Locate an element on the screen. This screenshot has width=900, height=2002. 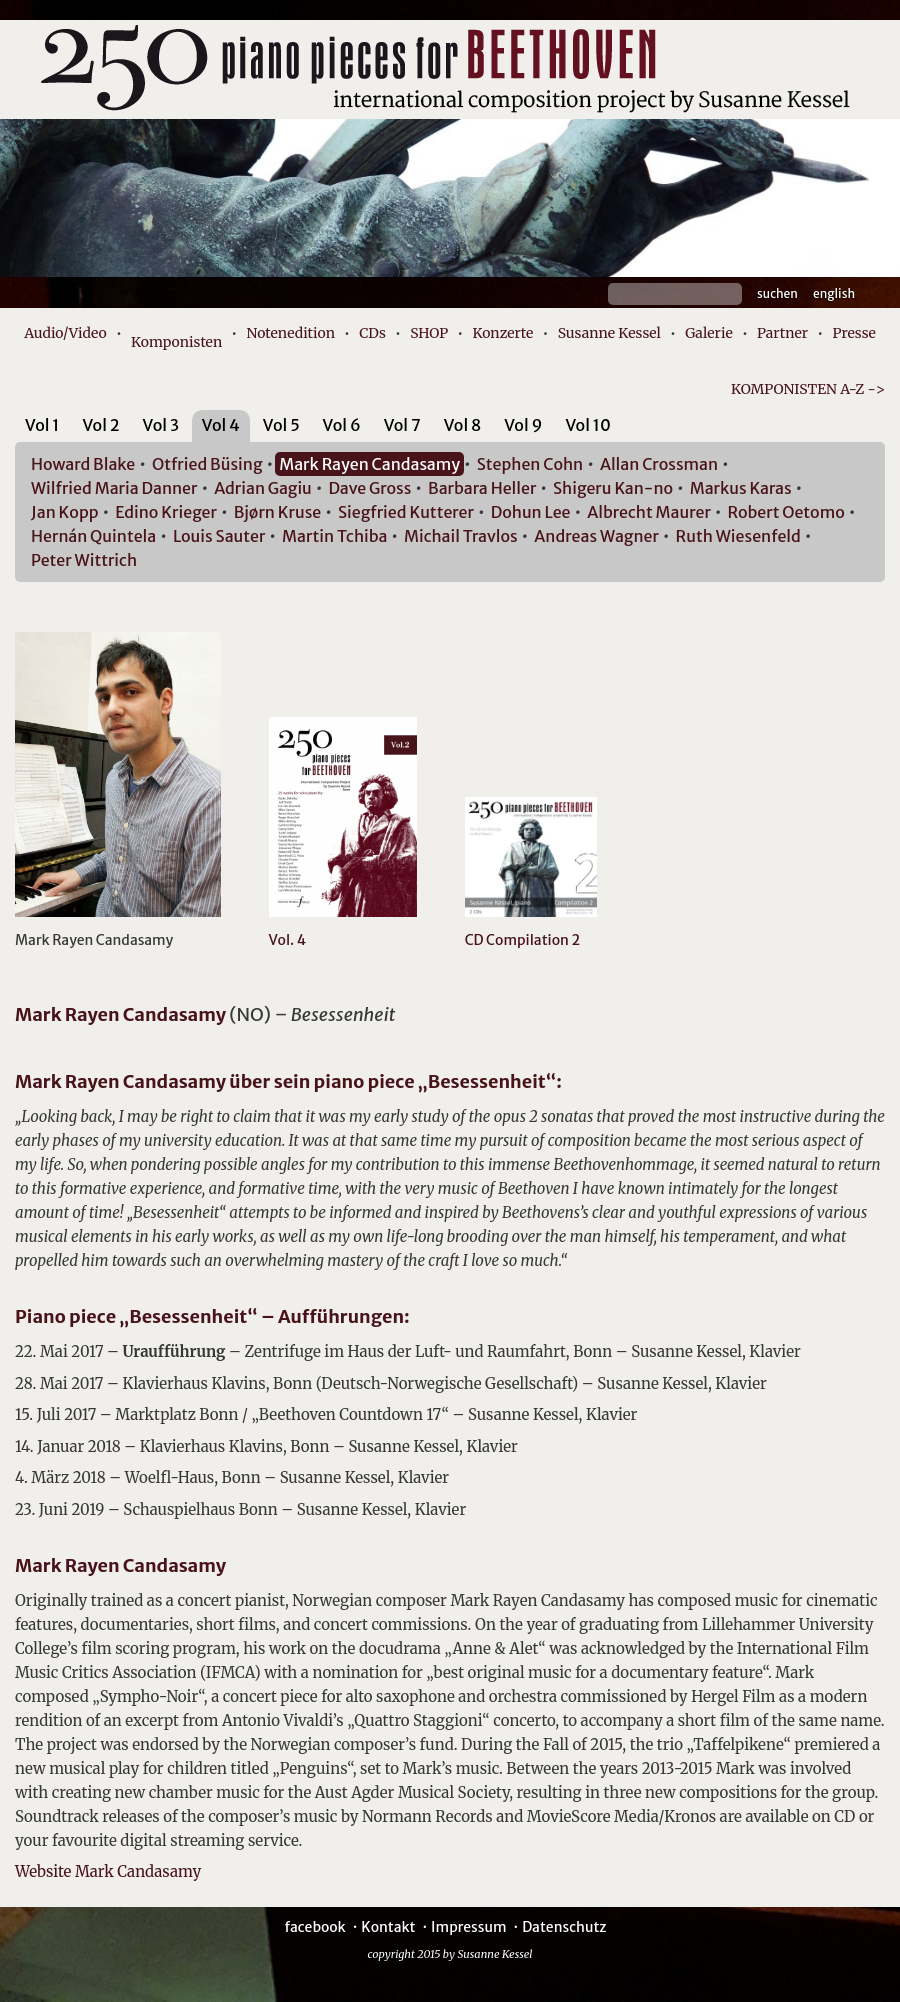
KOMPONISTEN A-Z -> is located at coordinates (808, 389).